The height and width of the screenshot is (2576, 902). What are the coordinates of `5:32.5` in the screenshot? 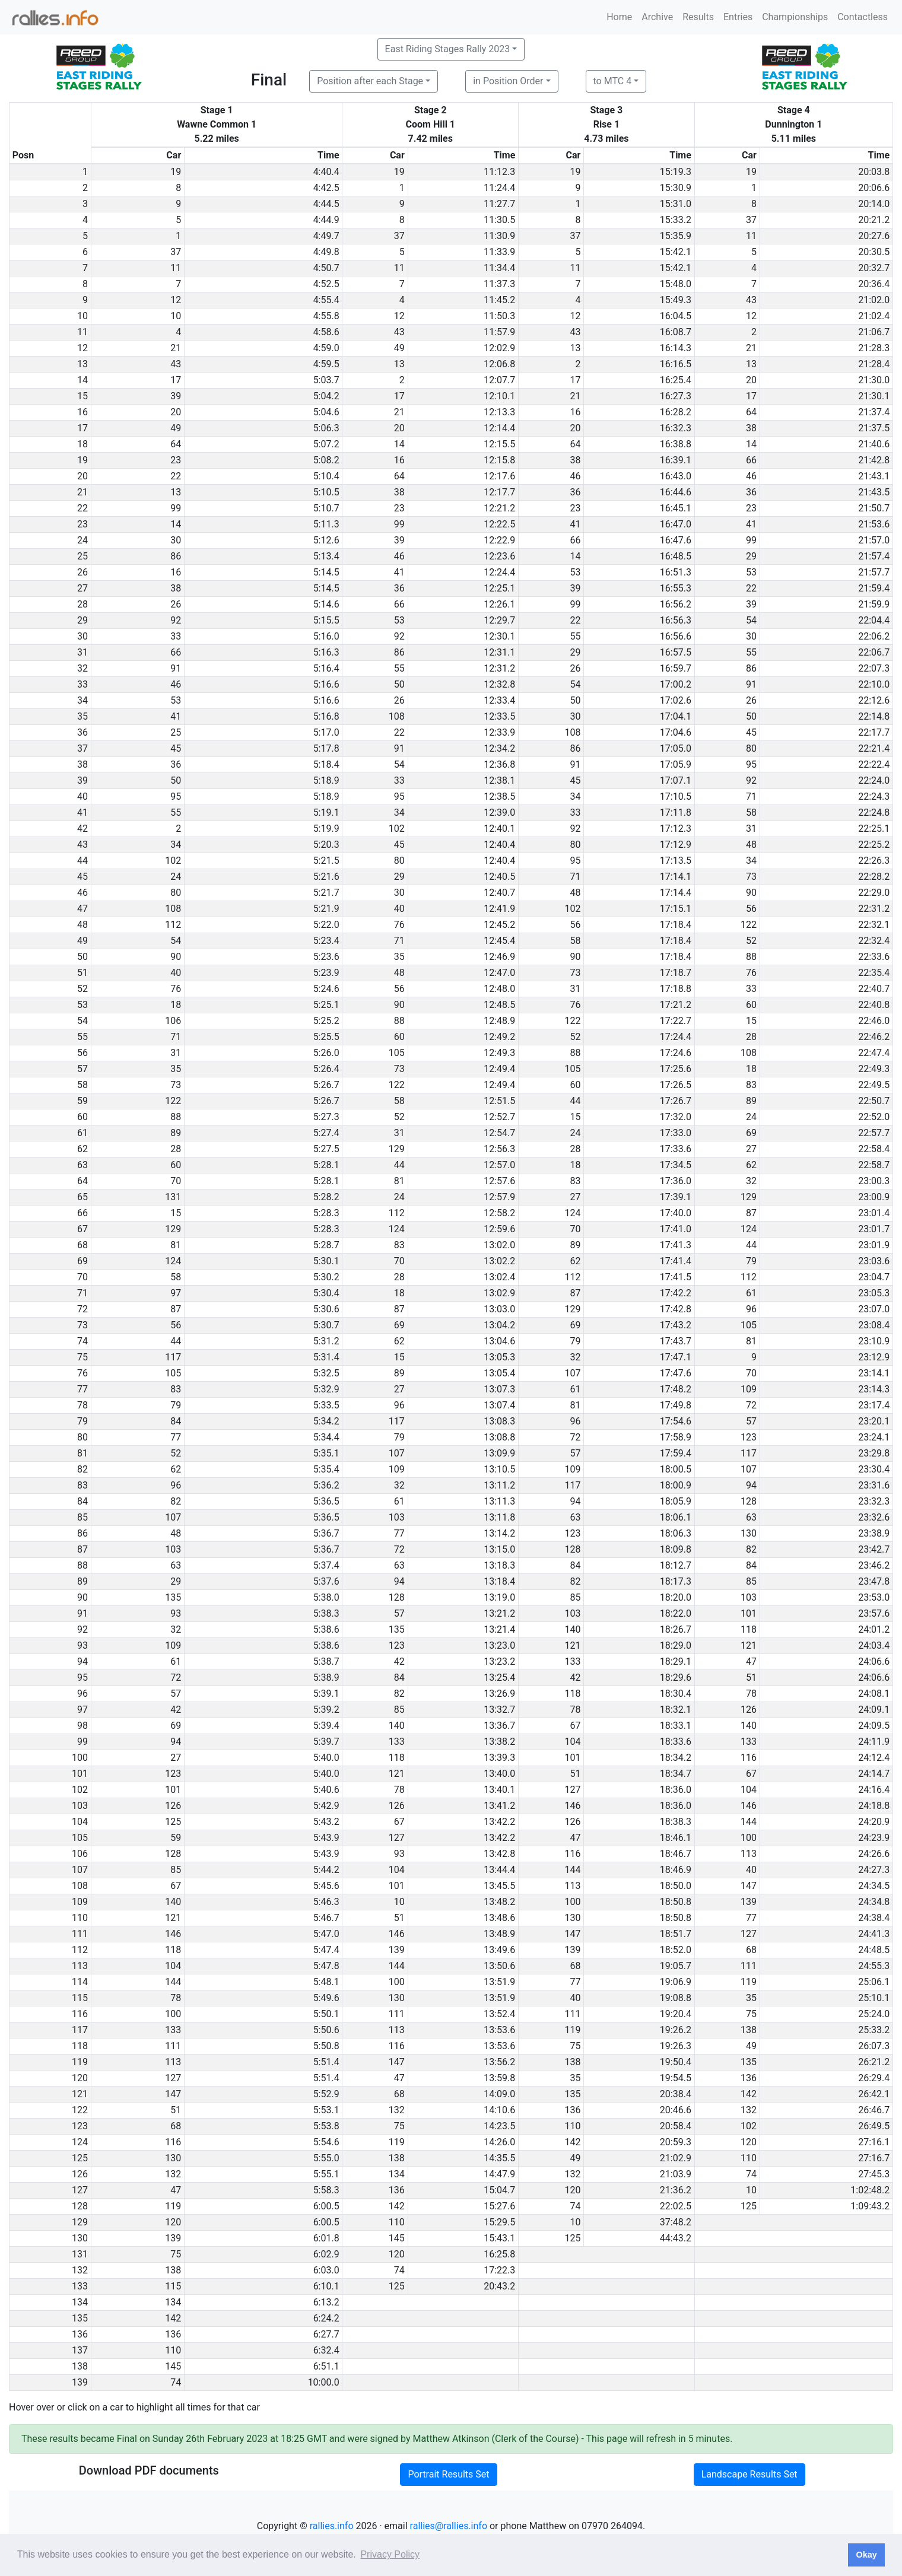 It's located at (326, 1373).